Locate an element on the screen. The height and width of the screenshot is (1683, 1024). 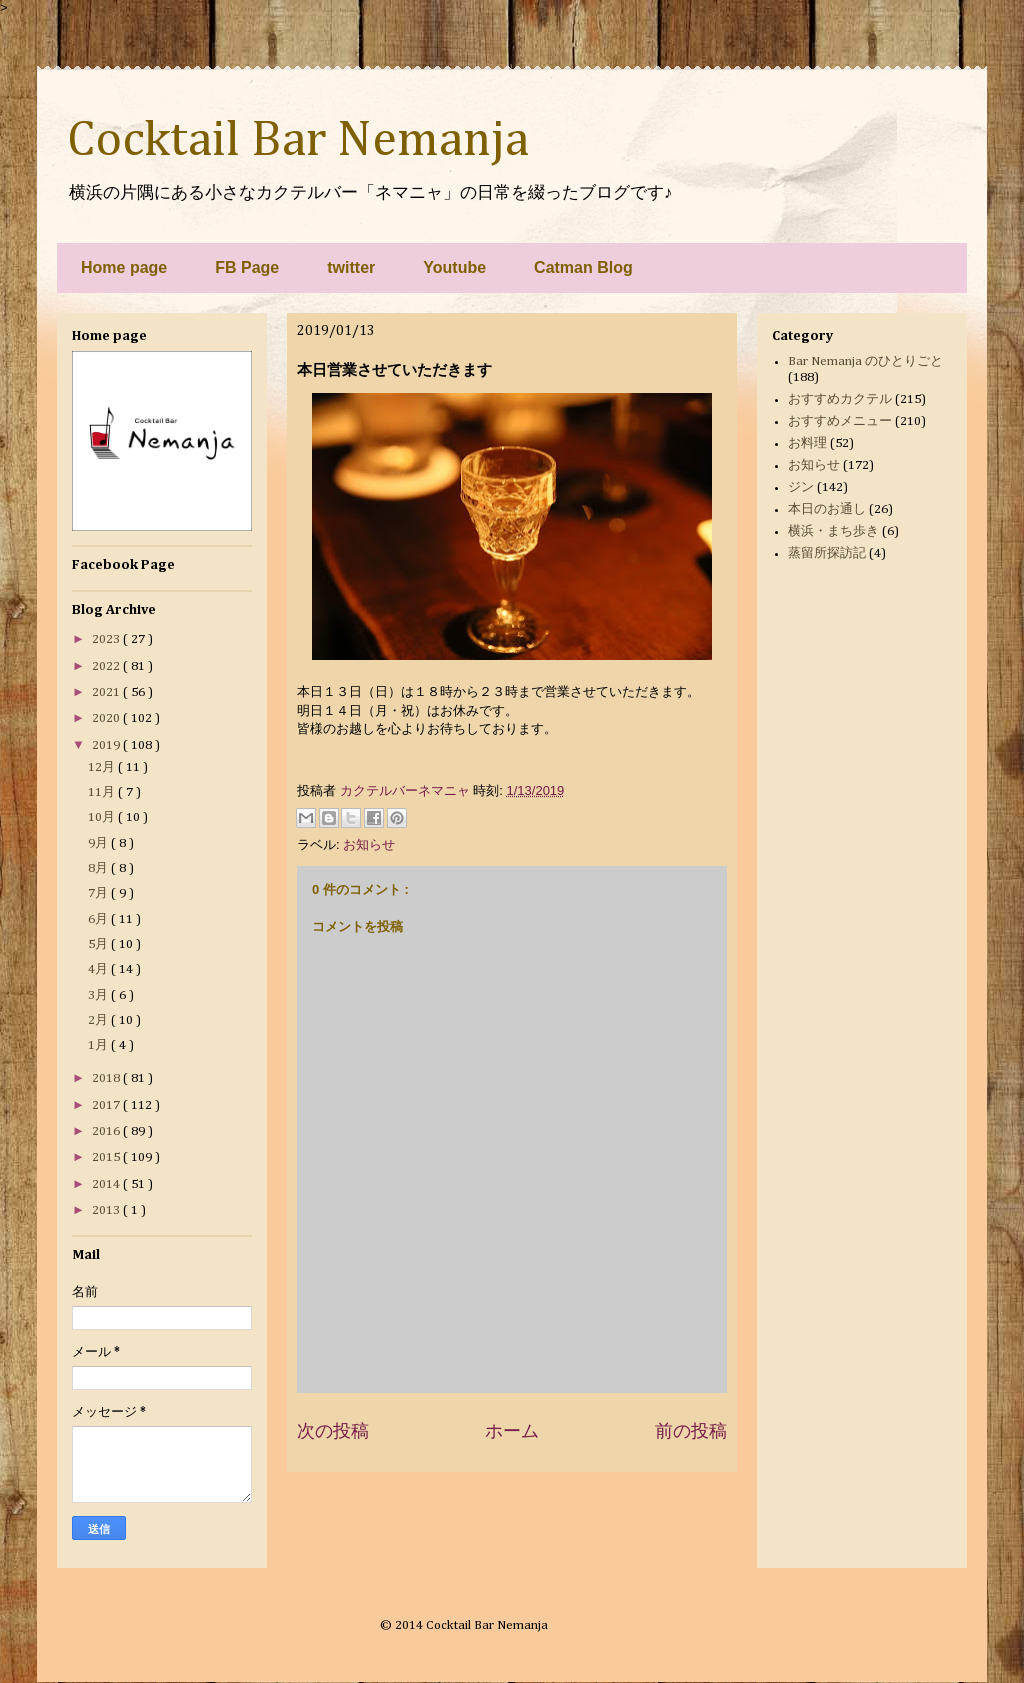
2022 is located at coordinates (107, 666).